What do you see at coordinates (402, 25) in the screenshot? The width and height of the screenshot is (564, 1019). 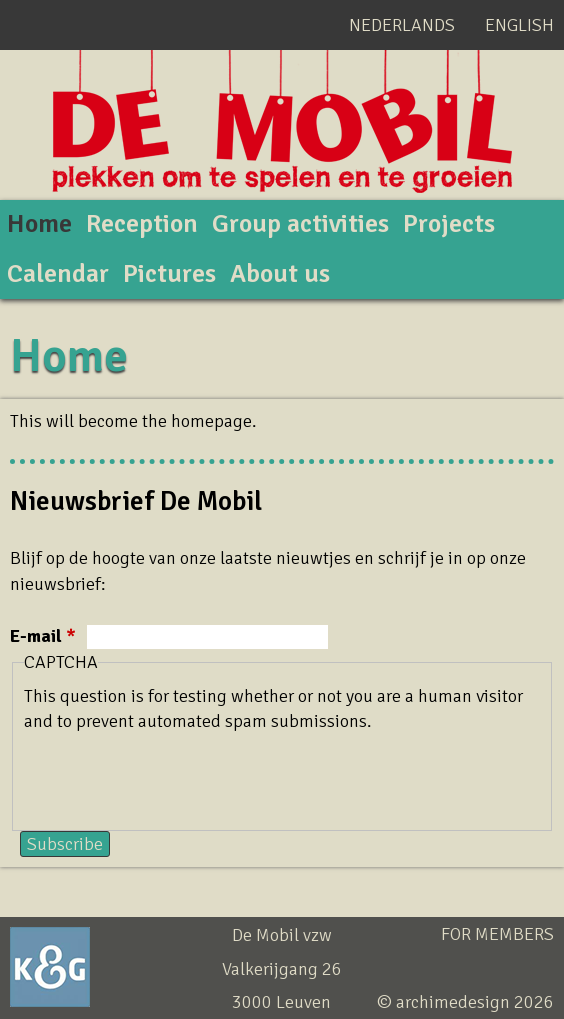 I see `Nederlands` at bounding box center [402, 25].